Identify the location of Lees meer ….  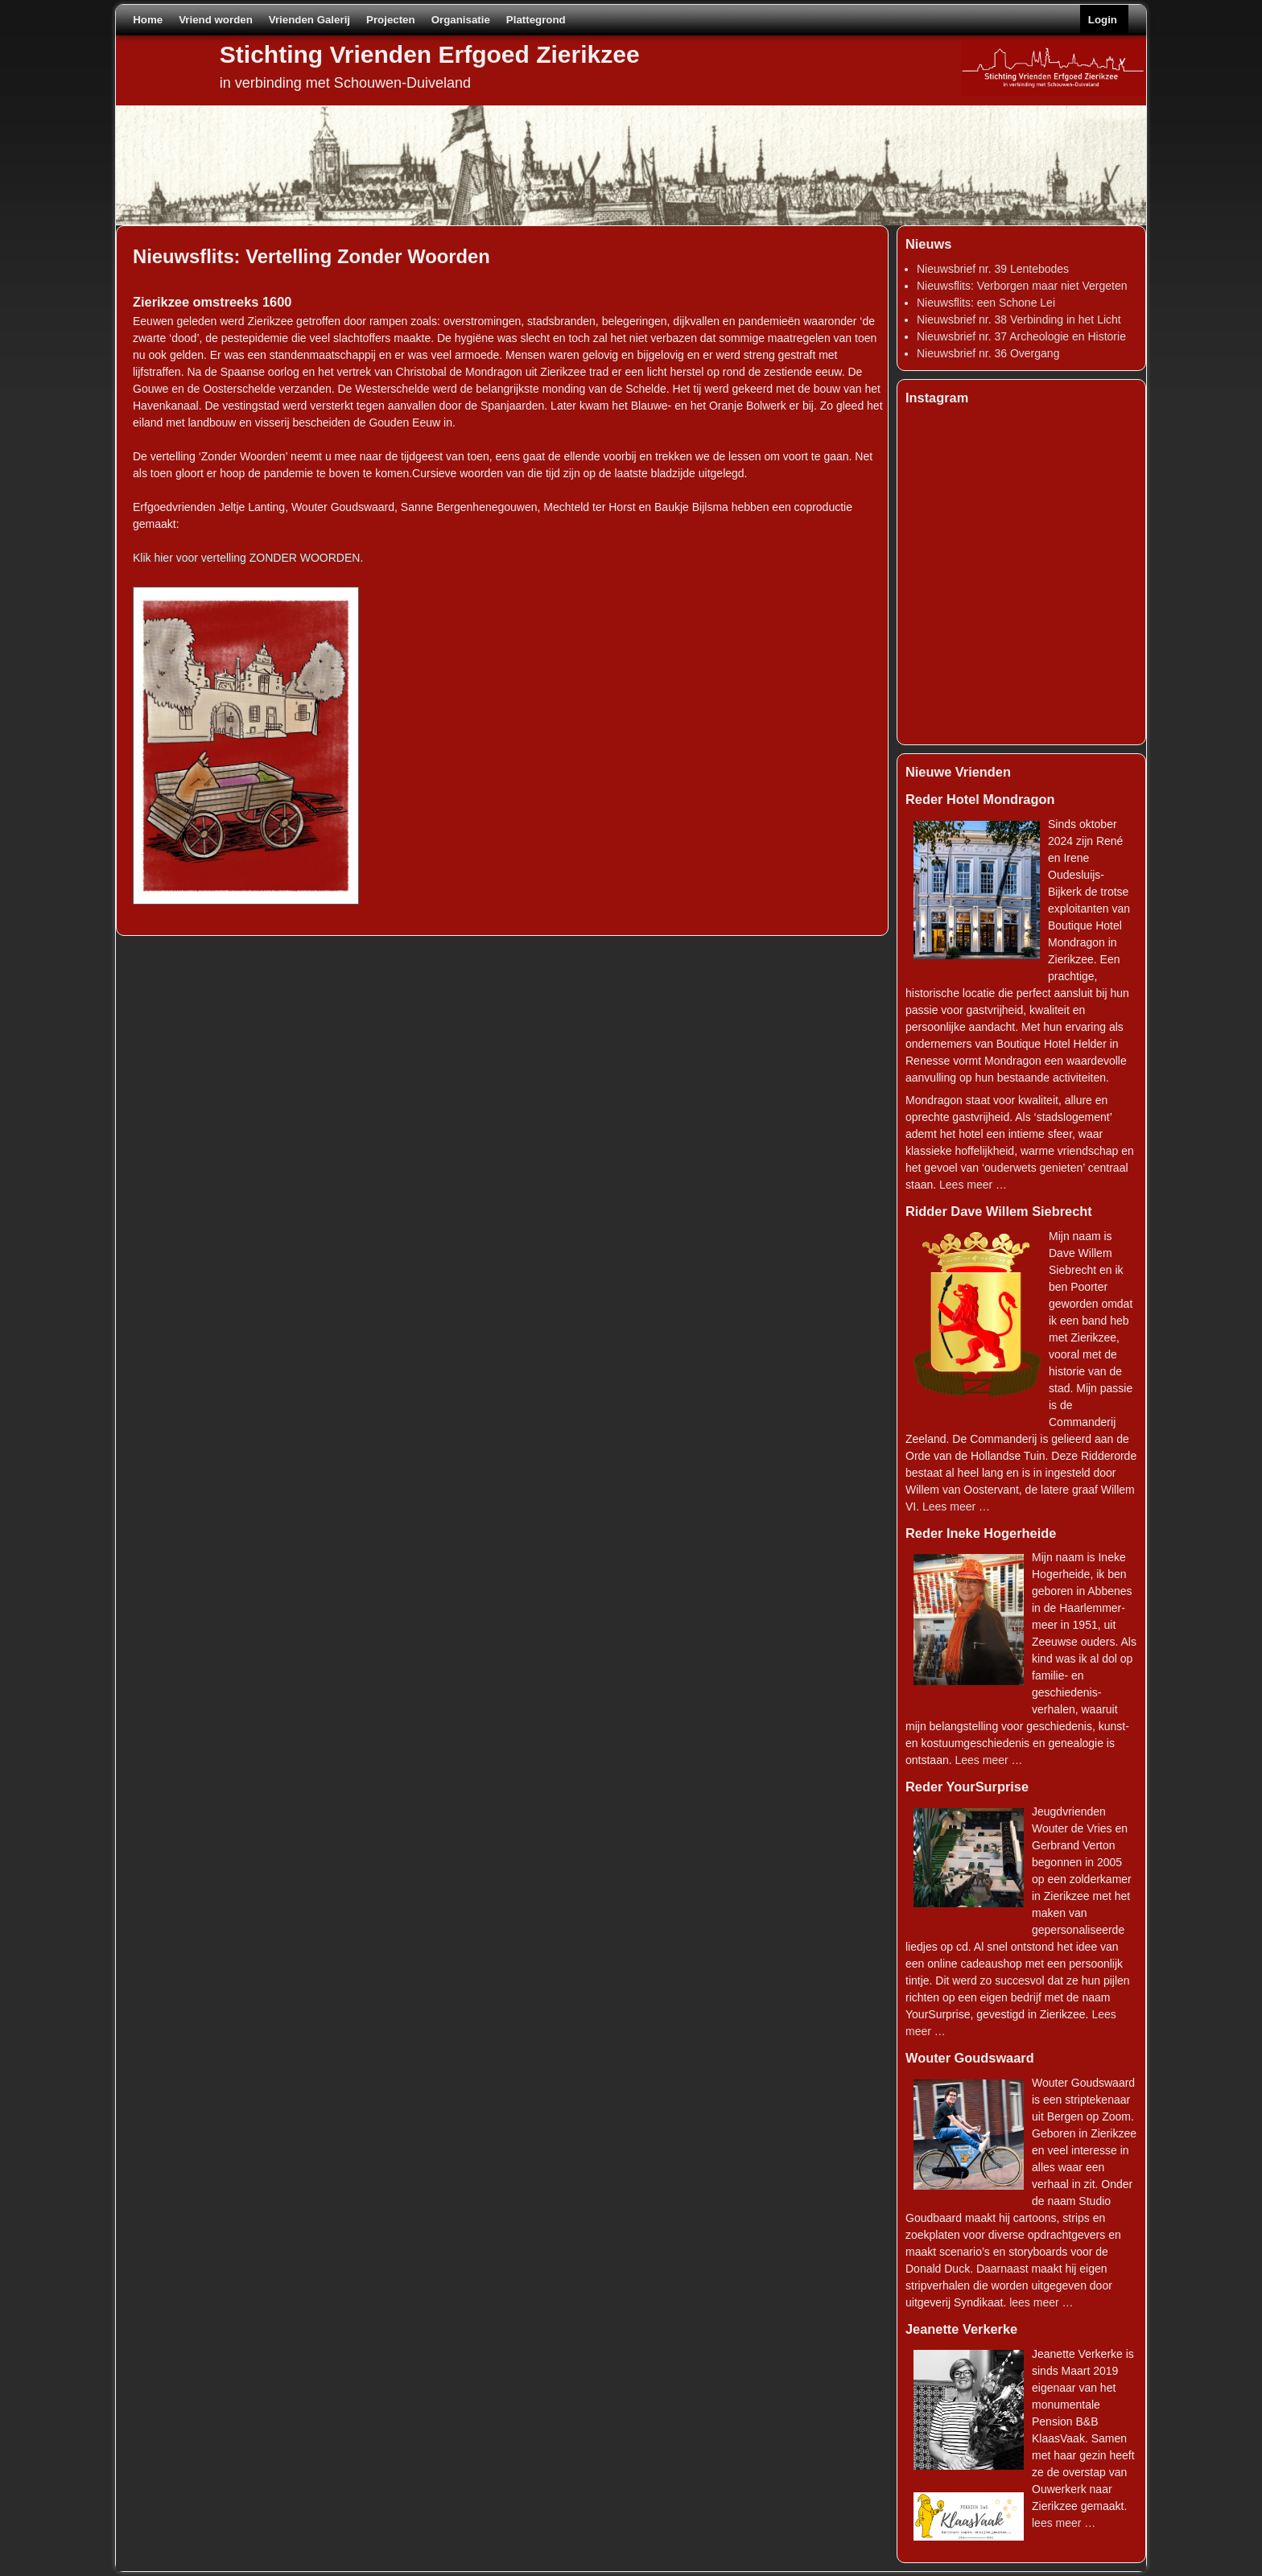
(973, 1184).